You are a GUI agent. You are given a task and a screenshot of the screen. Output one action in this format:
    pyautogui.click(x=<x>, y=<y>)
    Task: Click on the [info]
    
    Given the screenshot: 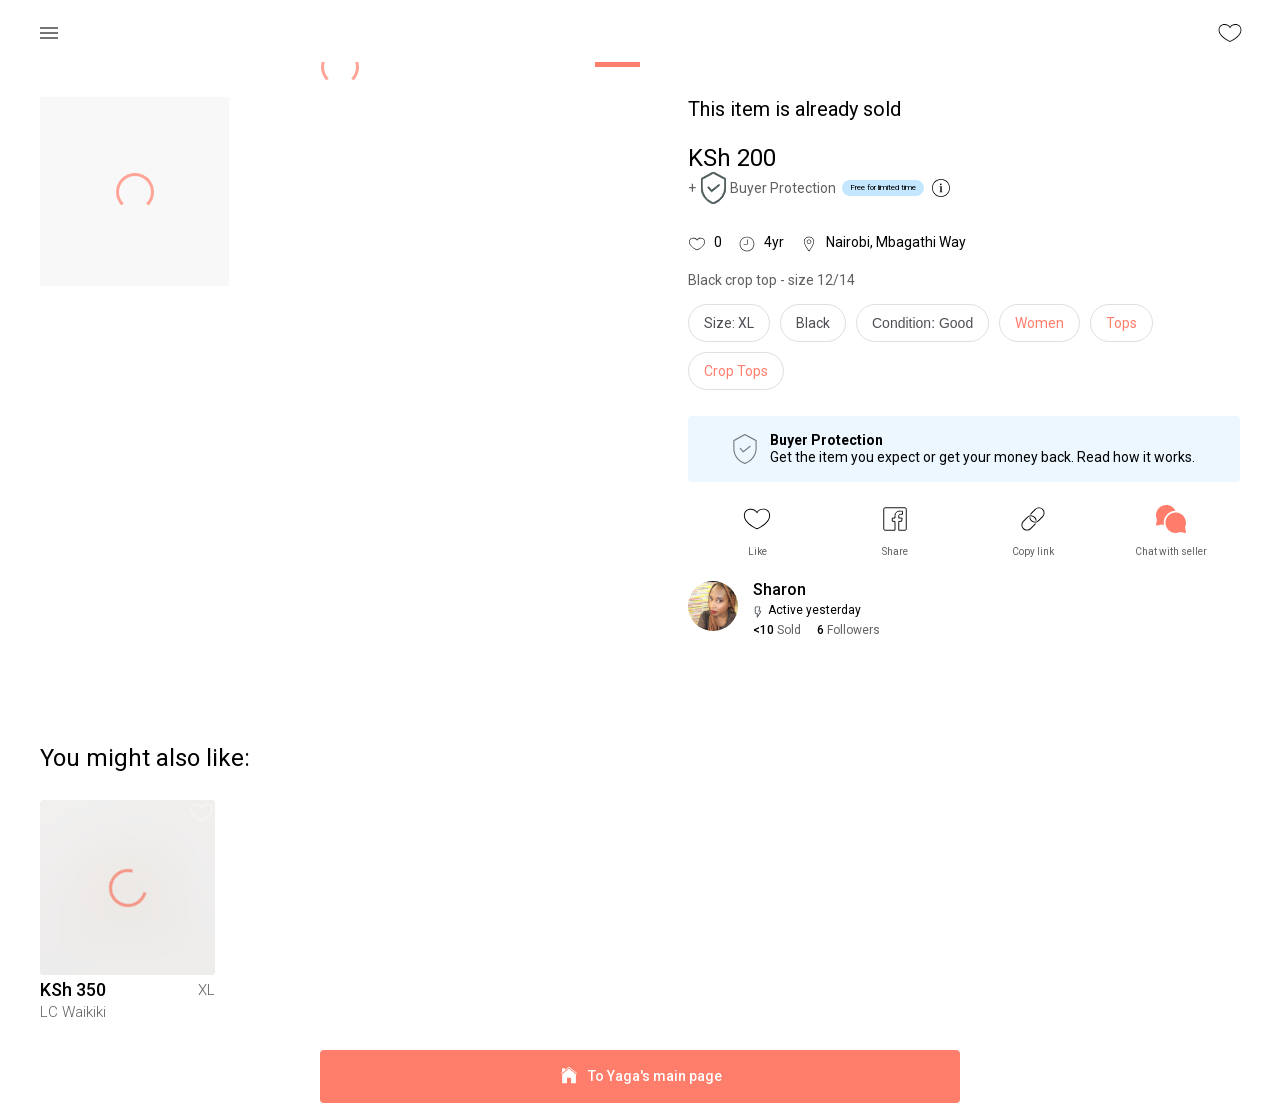 What is the action you would take?
    pyautogui.click(x=927, y=328)
    